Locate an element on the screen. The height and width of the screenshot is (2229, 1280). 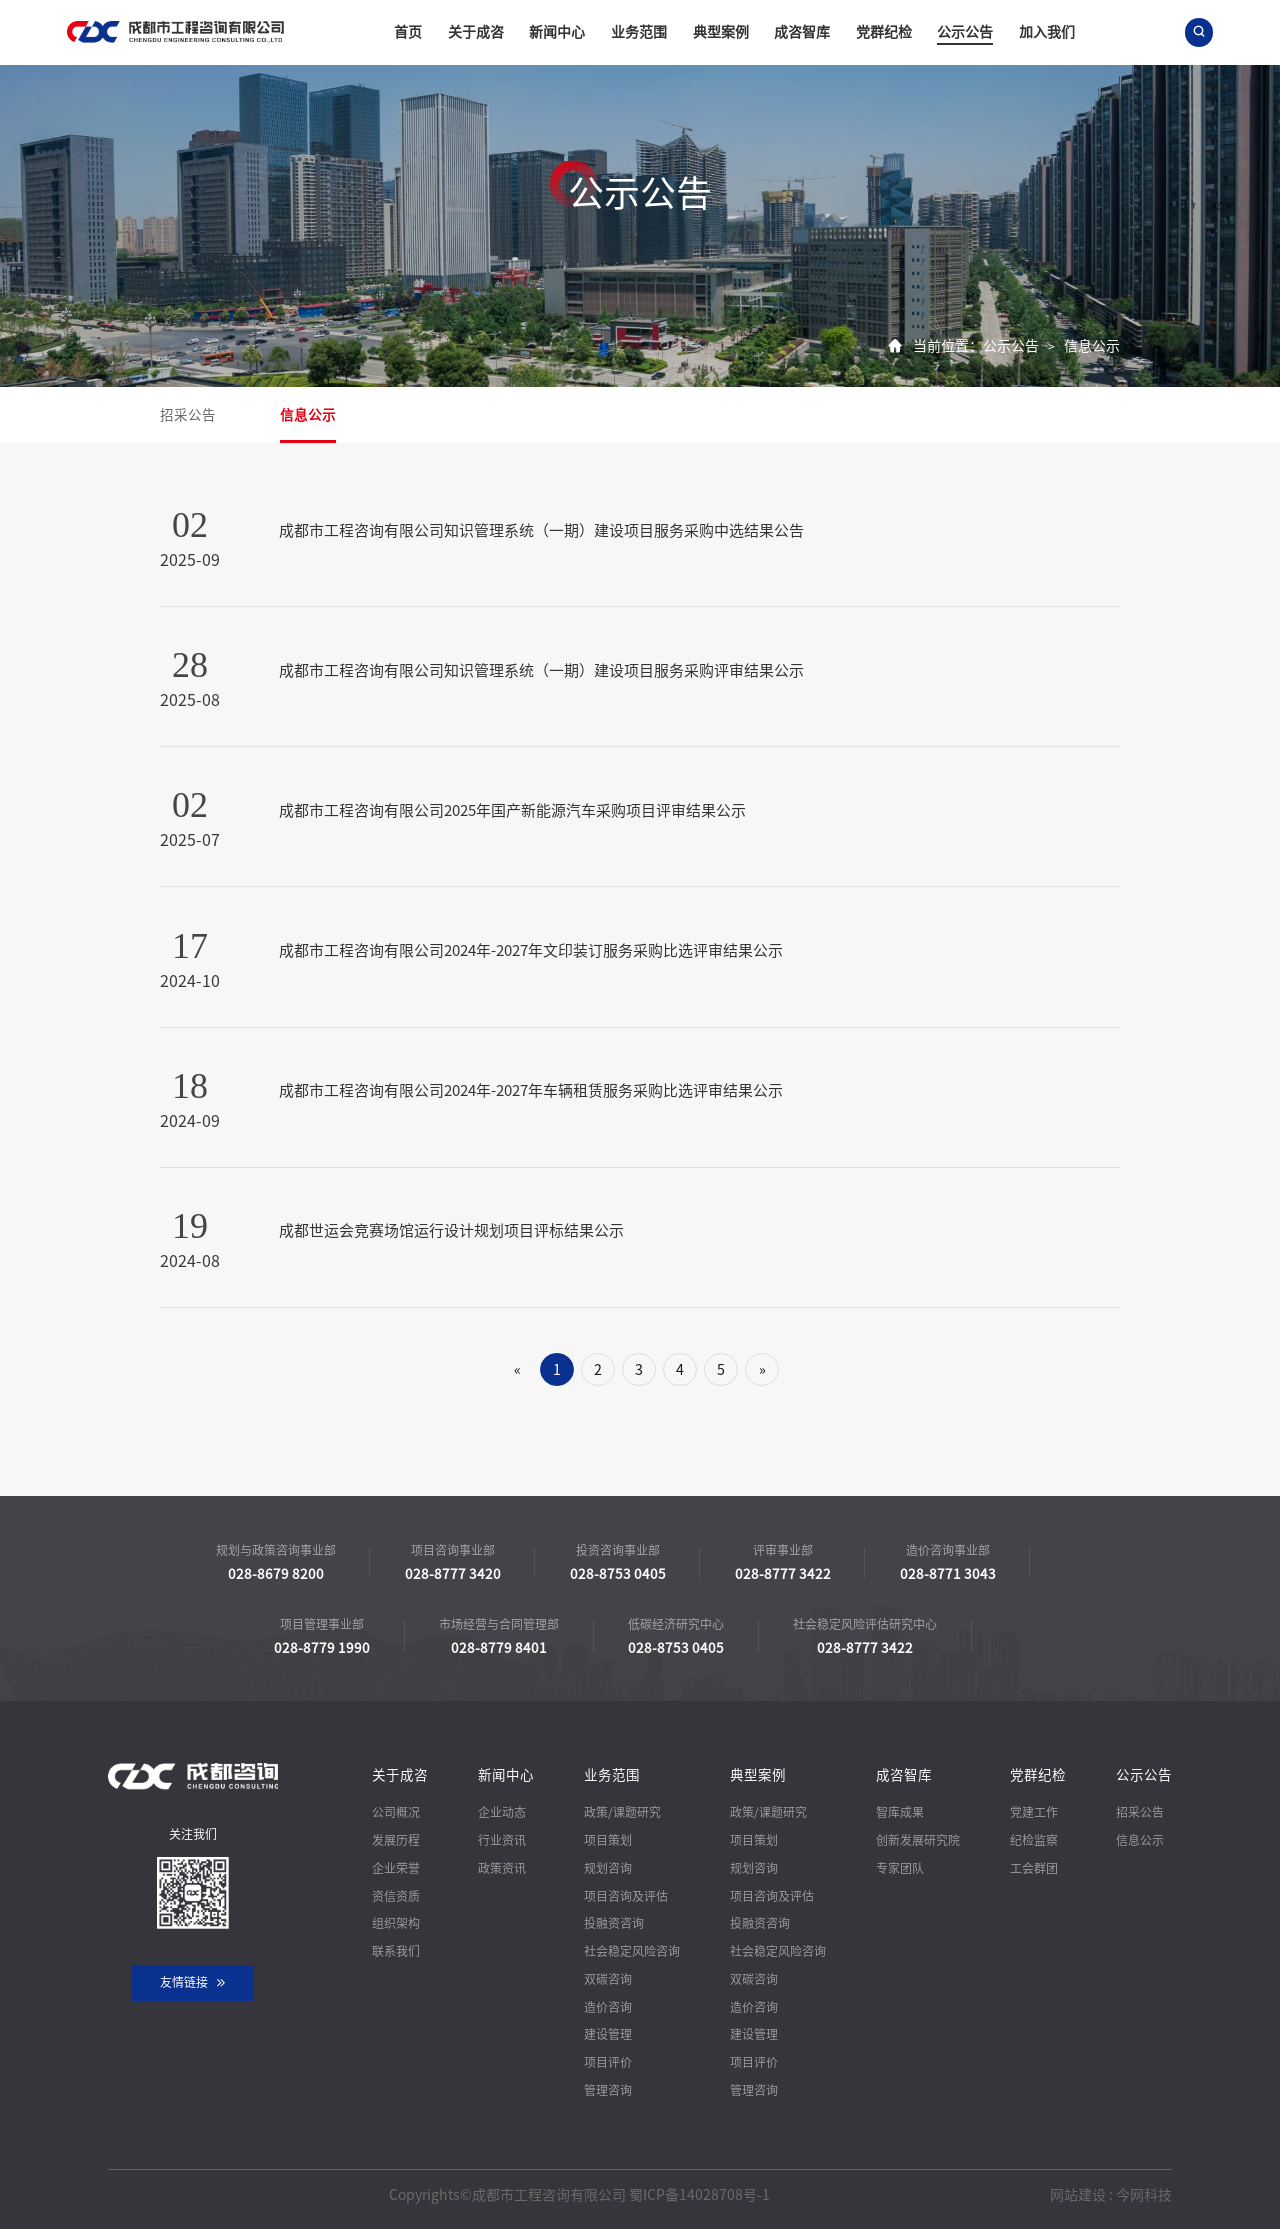
行业资讯 is located at coordinates (502, 1840).